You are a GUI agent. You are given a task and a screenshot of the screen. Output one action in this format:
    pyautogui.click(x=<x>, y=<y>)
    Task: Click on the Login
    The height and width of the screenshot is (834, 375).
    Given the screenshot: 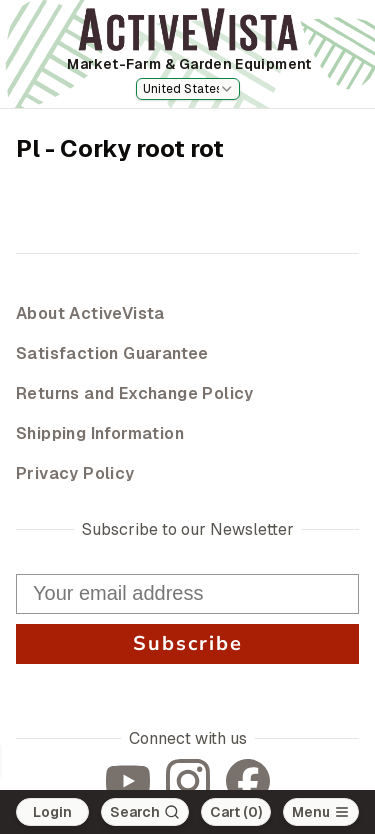 What is the action you would take?
    pyautogui.click(x=52, y=812)
    